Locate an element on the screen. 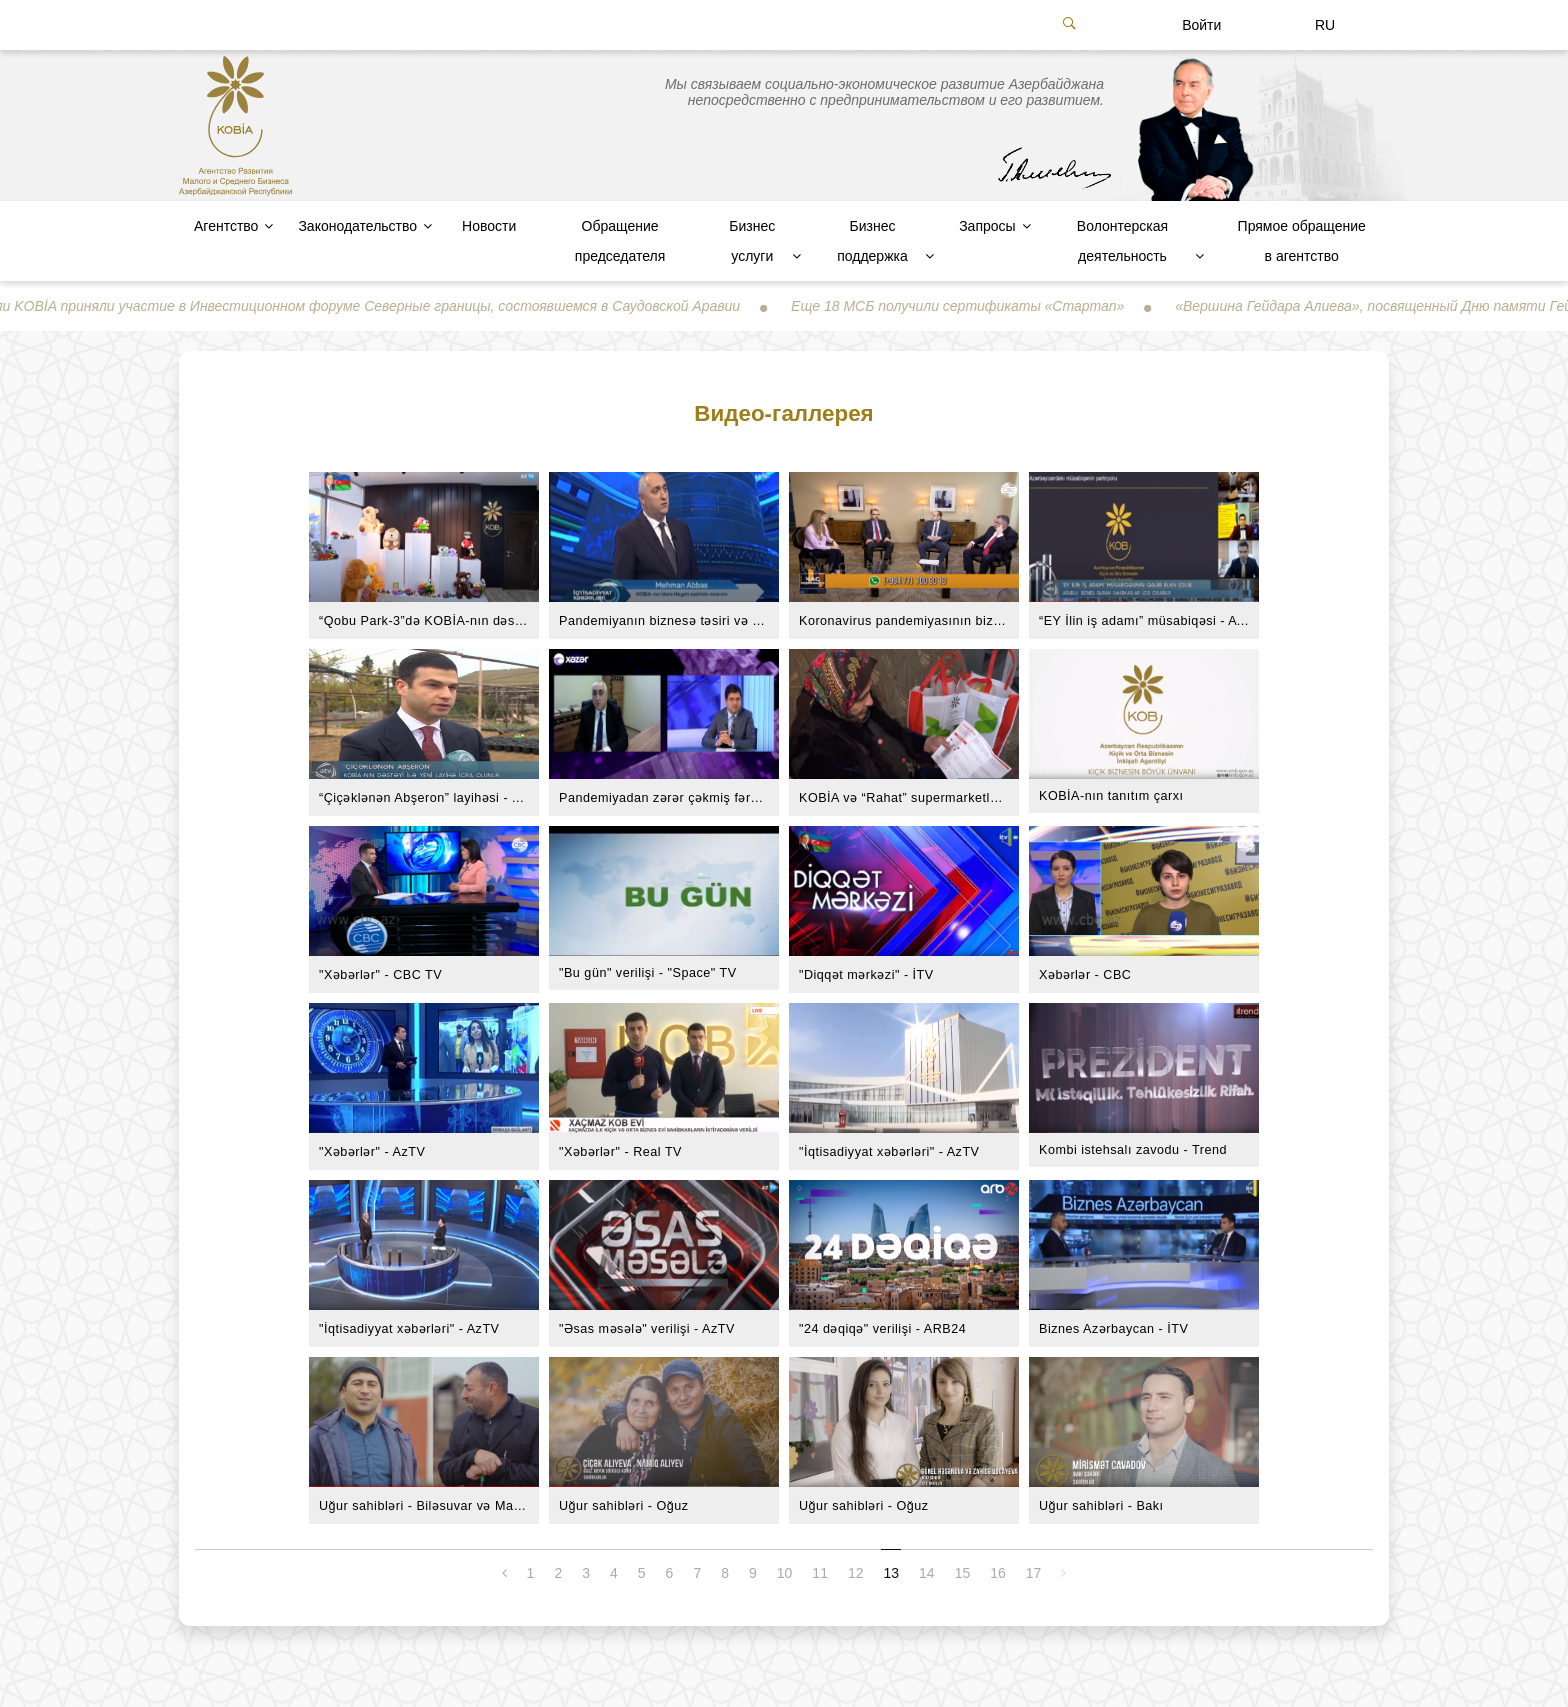 Image resolution: width=1568 pixels, height=1707 pixels. 10 is located at coordinates (785, 1573).